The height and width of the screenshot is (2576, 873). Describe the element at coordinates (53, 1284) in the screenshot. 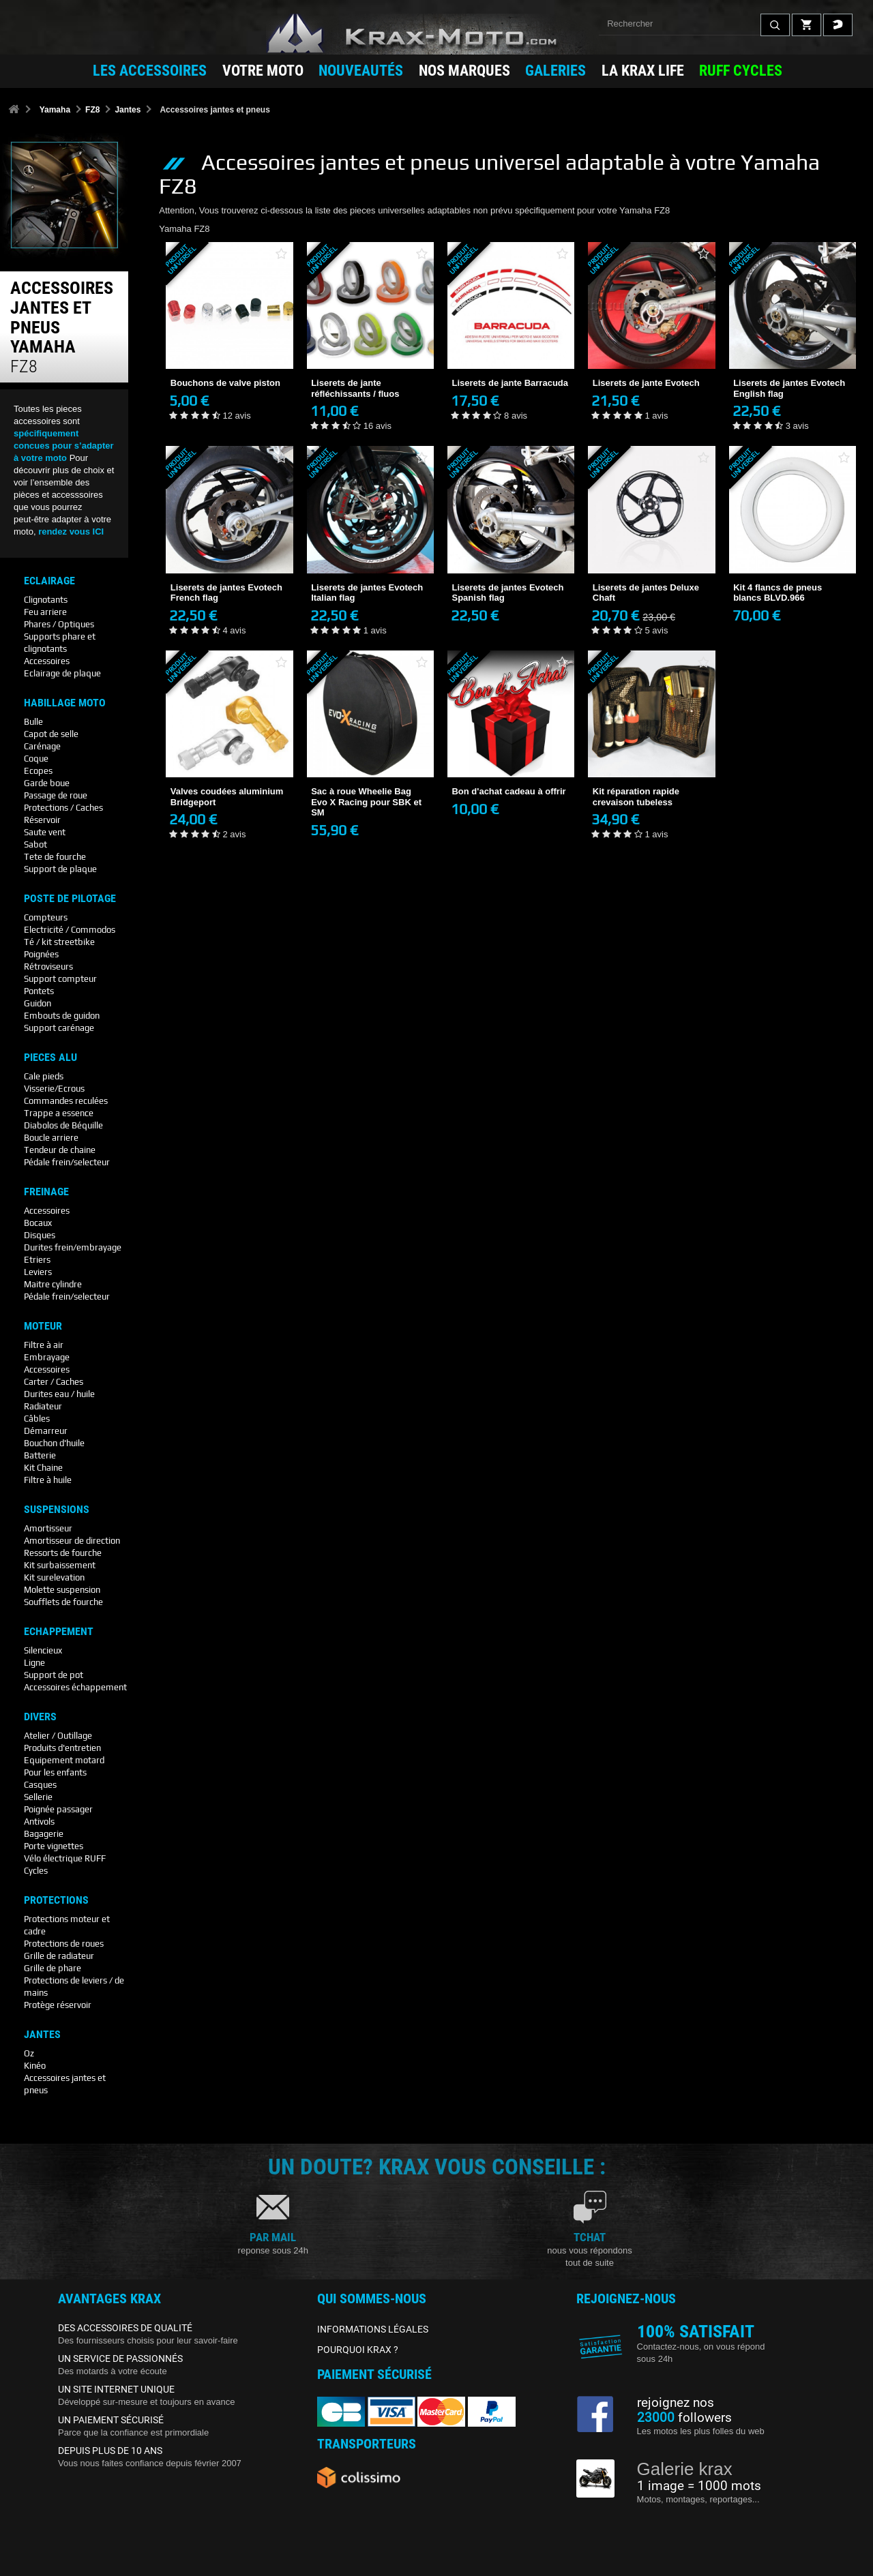

I see `Maitre cylindre` at that location.